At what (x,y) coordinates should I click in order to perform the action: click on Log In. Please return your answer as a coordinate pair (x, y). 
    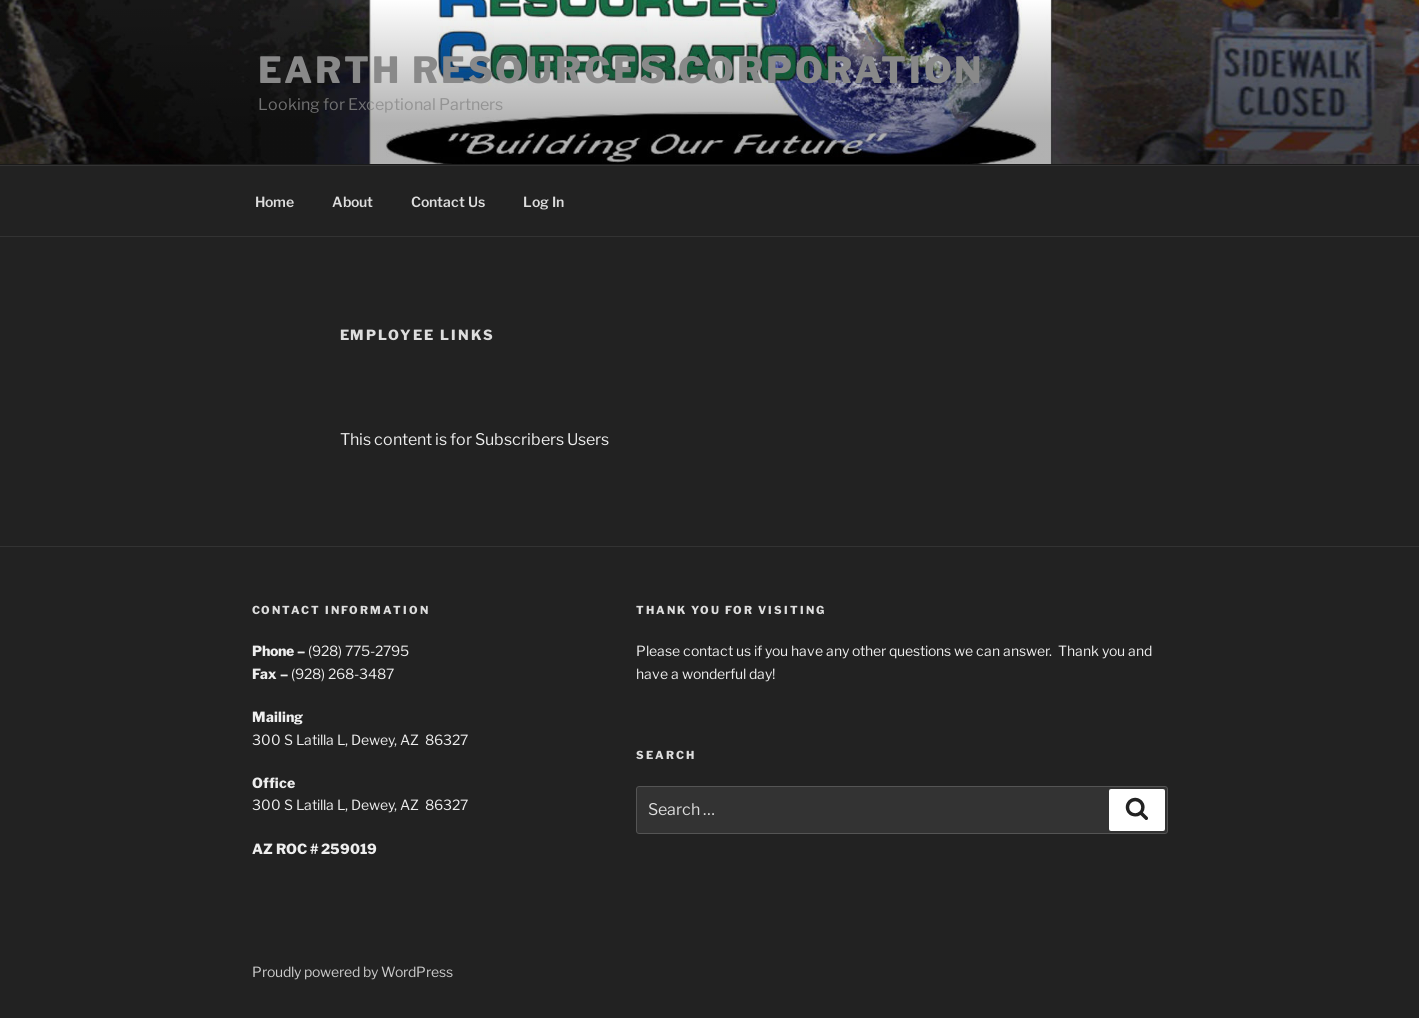
    Looking at the image, I should click on (543, 201).